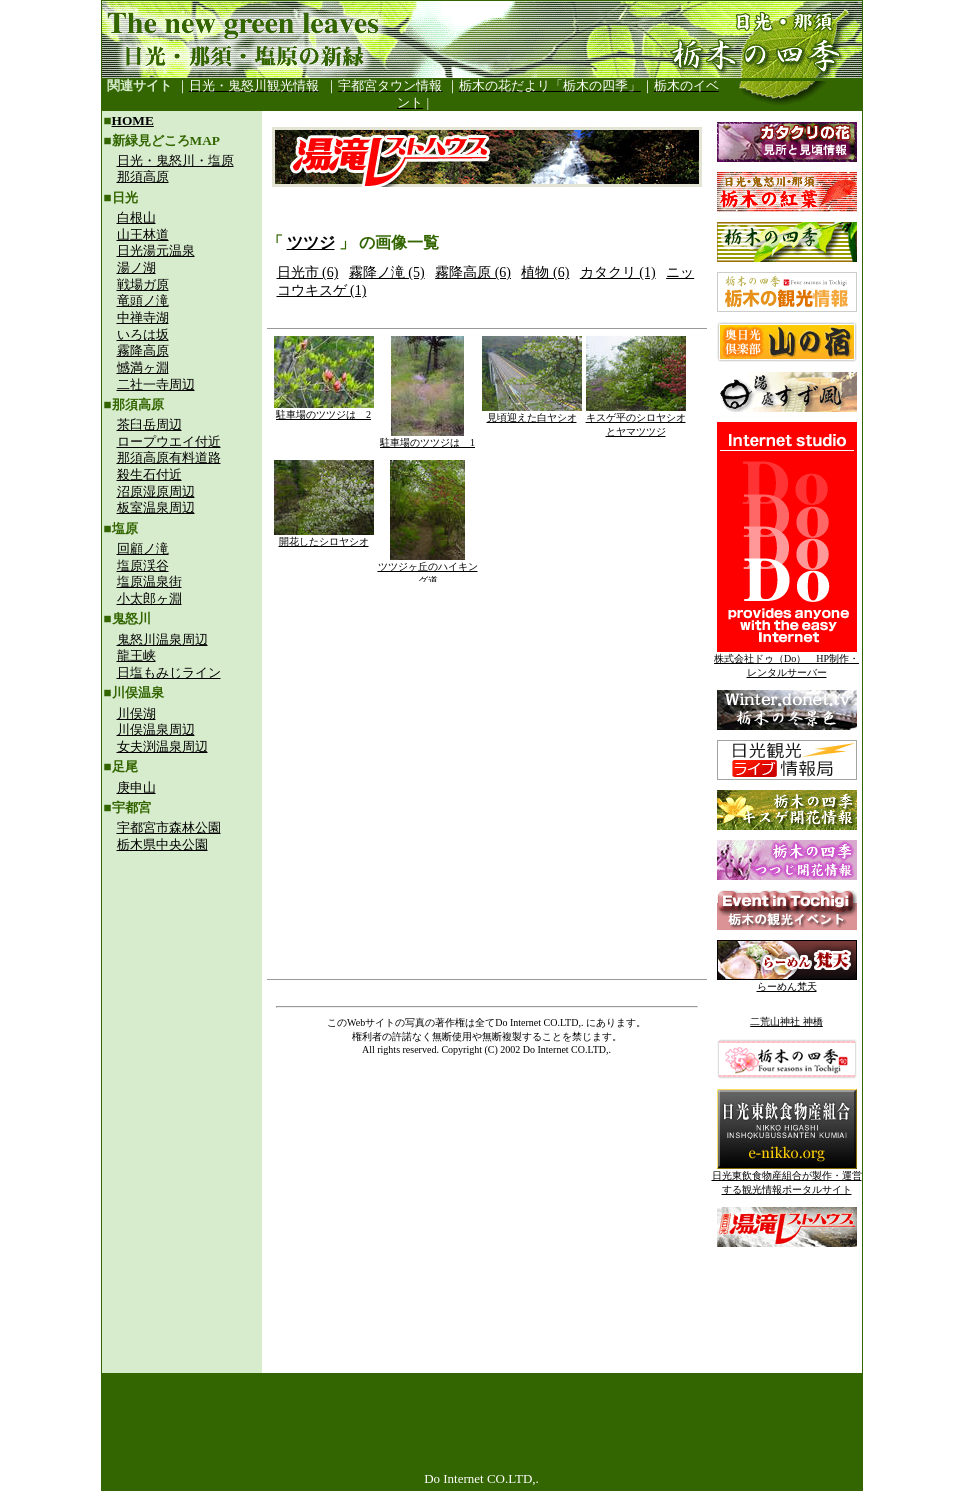 The image size is (963, 1491). What do you see at coordinates (182, 996) in the screenshot?
I see `[Advertisement]` at bounding box center [182, 996].